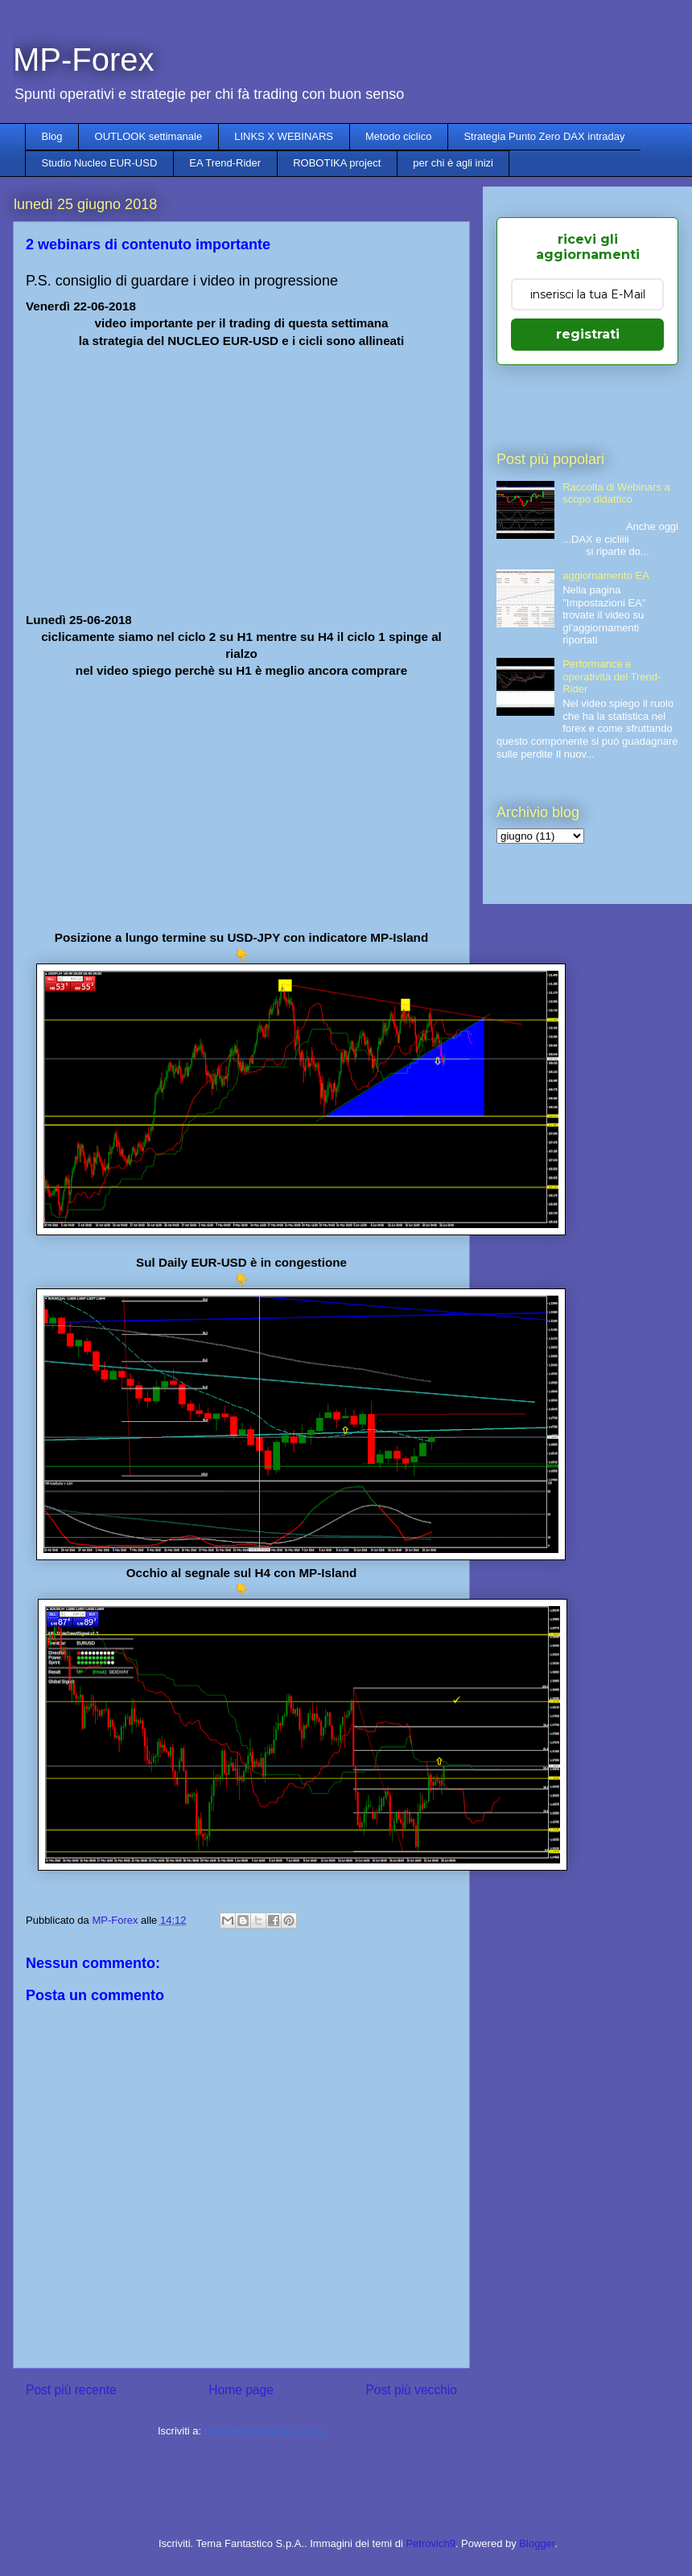  Describe the element at coordinates (536, 2543) in the screenshot. I see `Blogger` at that location.